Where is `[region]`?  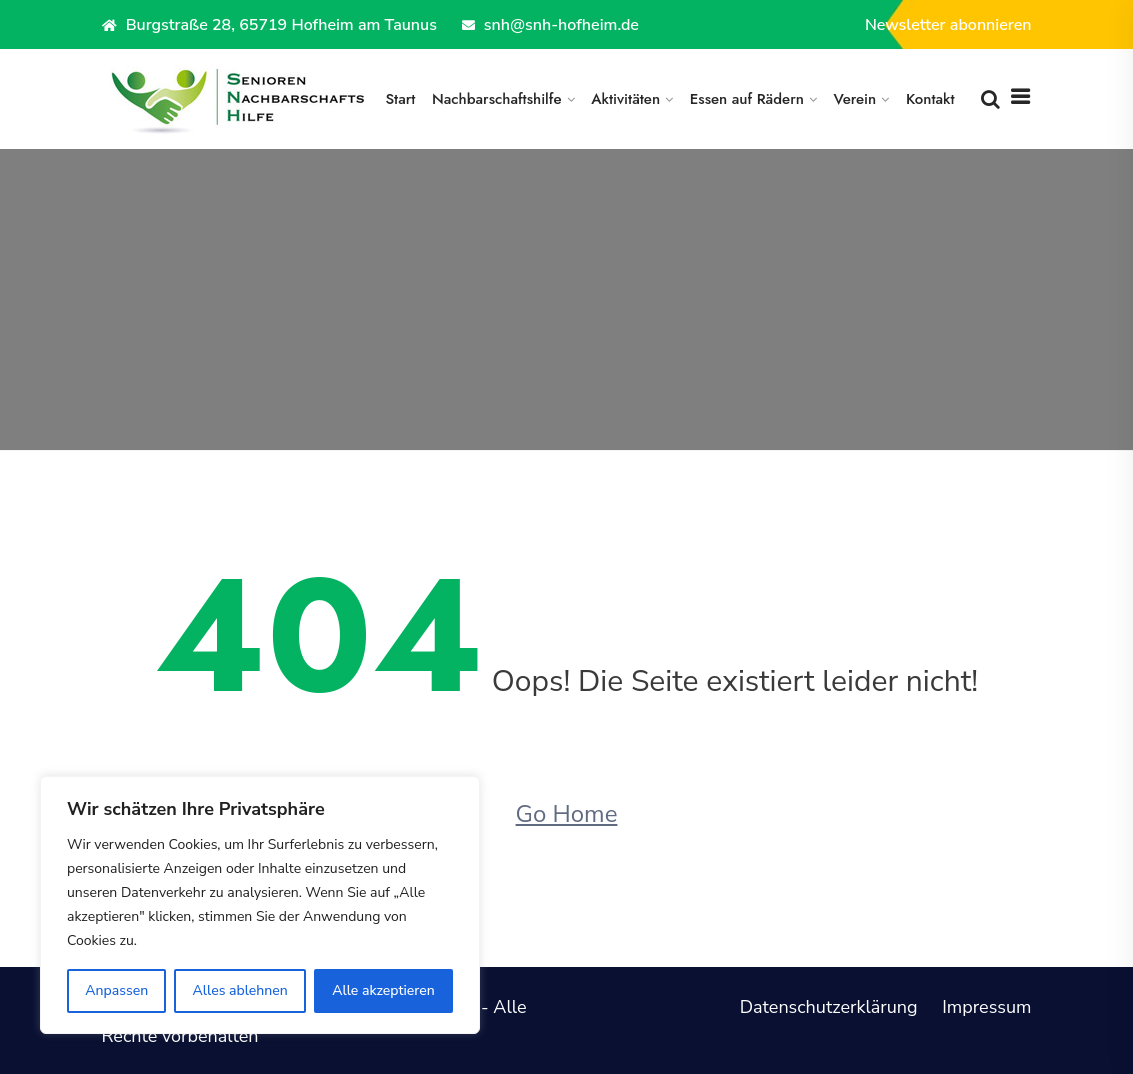 [region] is located at coordinates (260, 905).